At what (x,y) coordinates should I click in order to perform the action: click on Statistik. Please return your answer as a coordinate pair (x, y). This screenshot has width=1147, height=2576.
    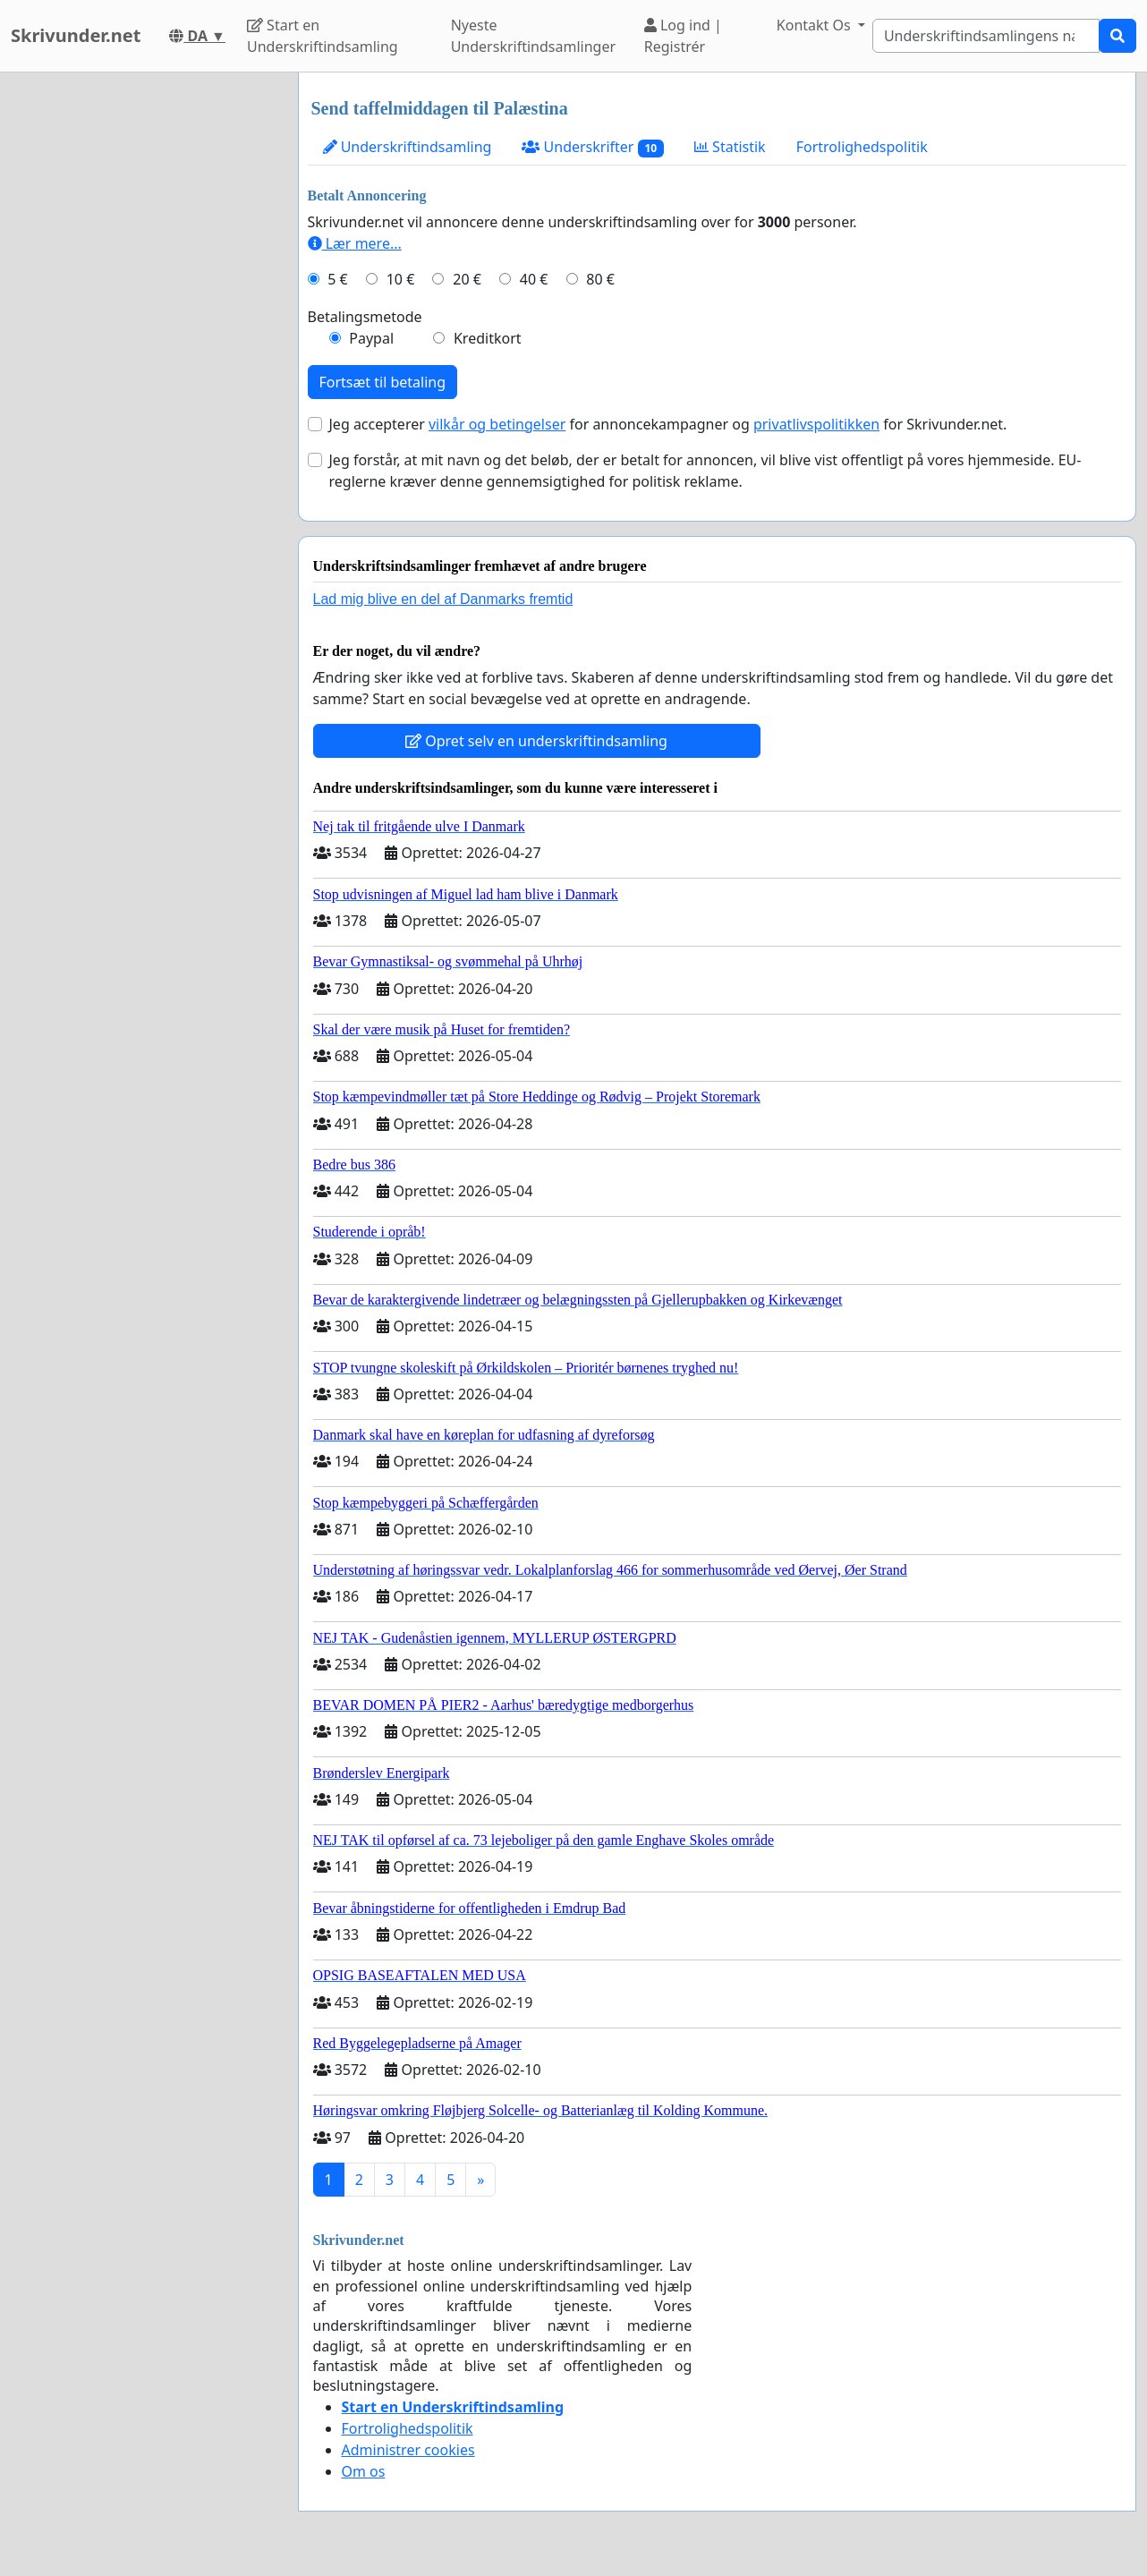
    Looking at the image, I should click on (730, 147).